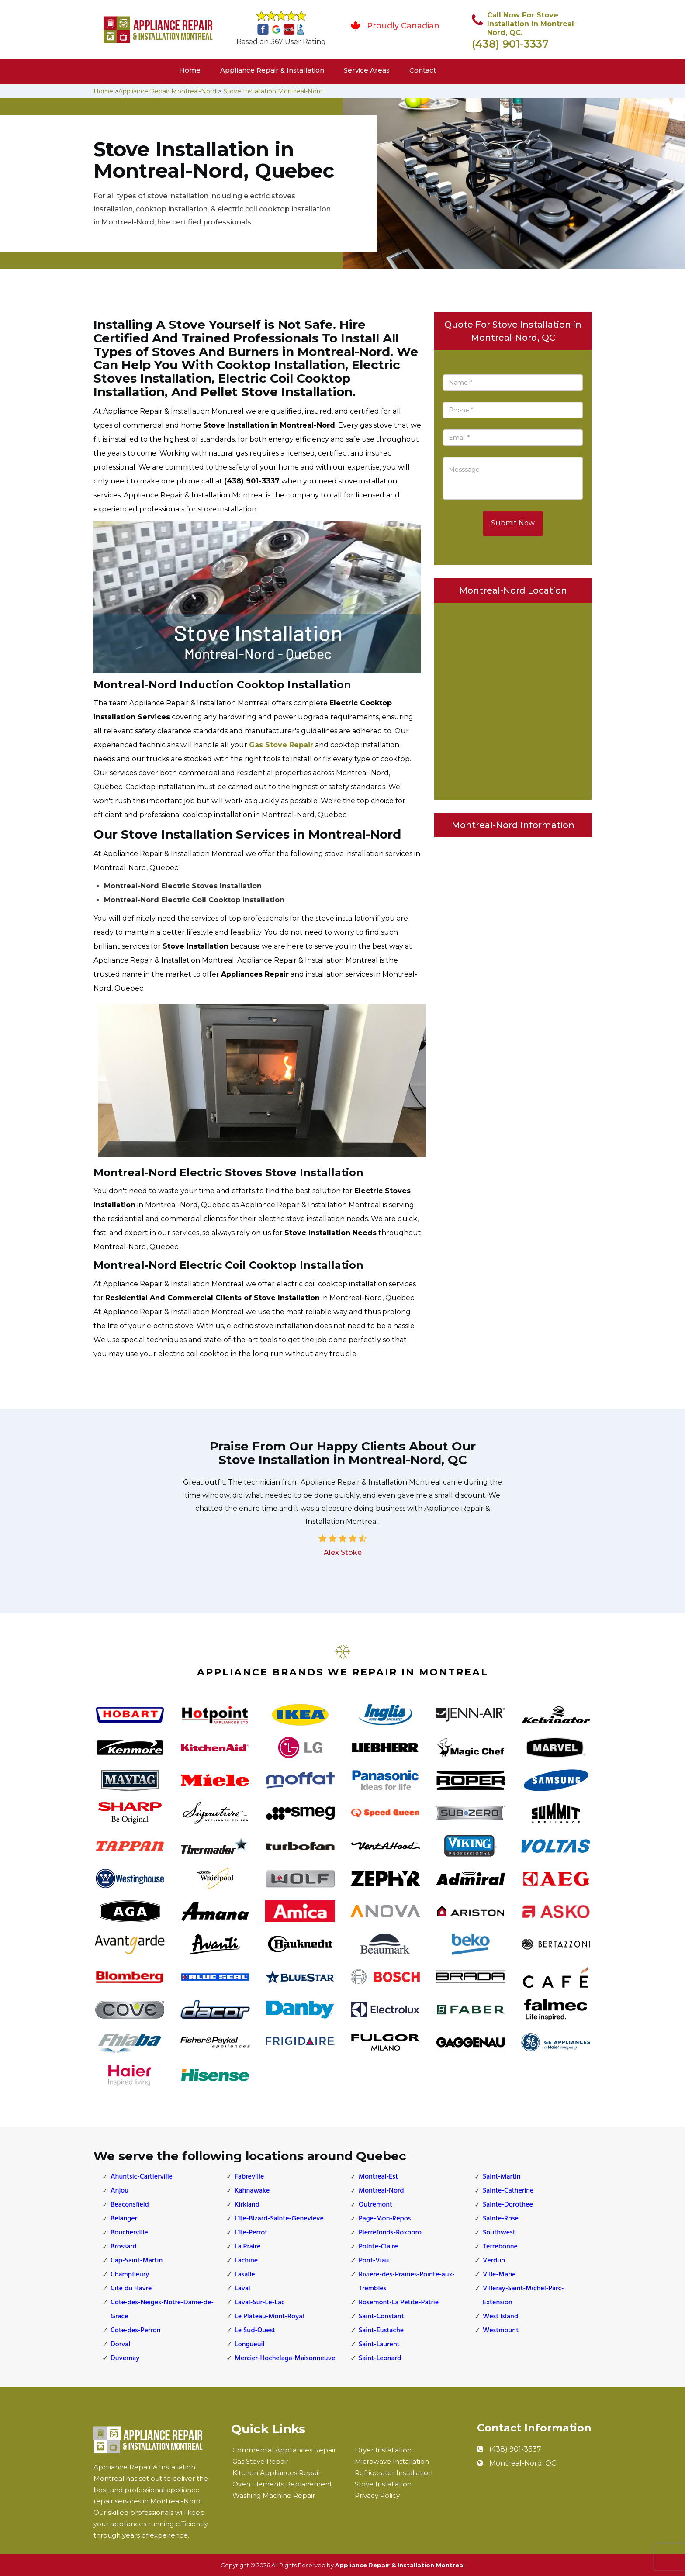 This screenshot has width=685, height=2576. What do you see at coordinates (282, 2484) in the screenshot?
I see `Oven Elements Replacement` at bounding box center [282, 2484].